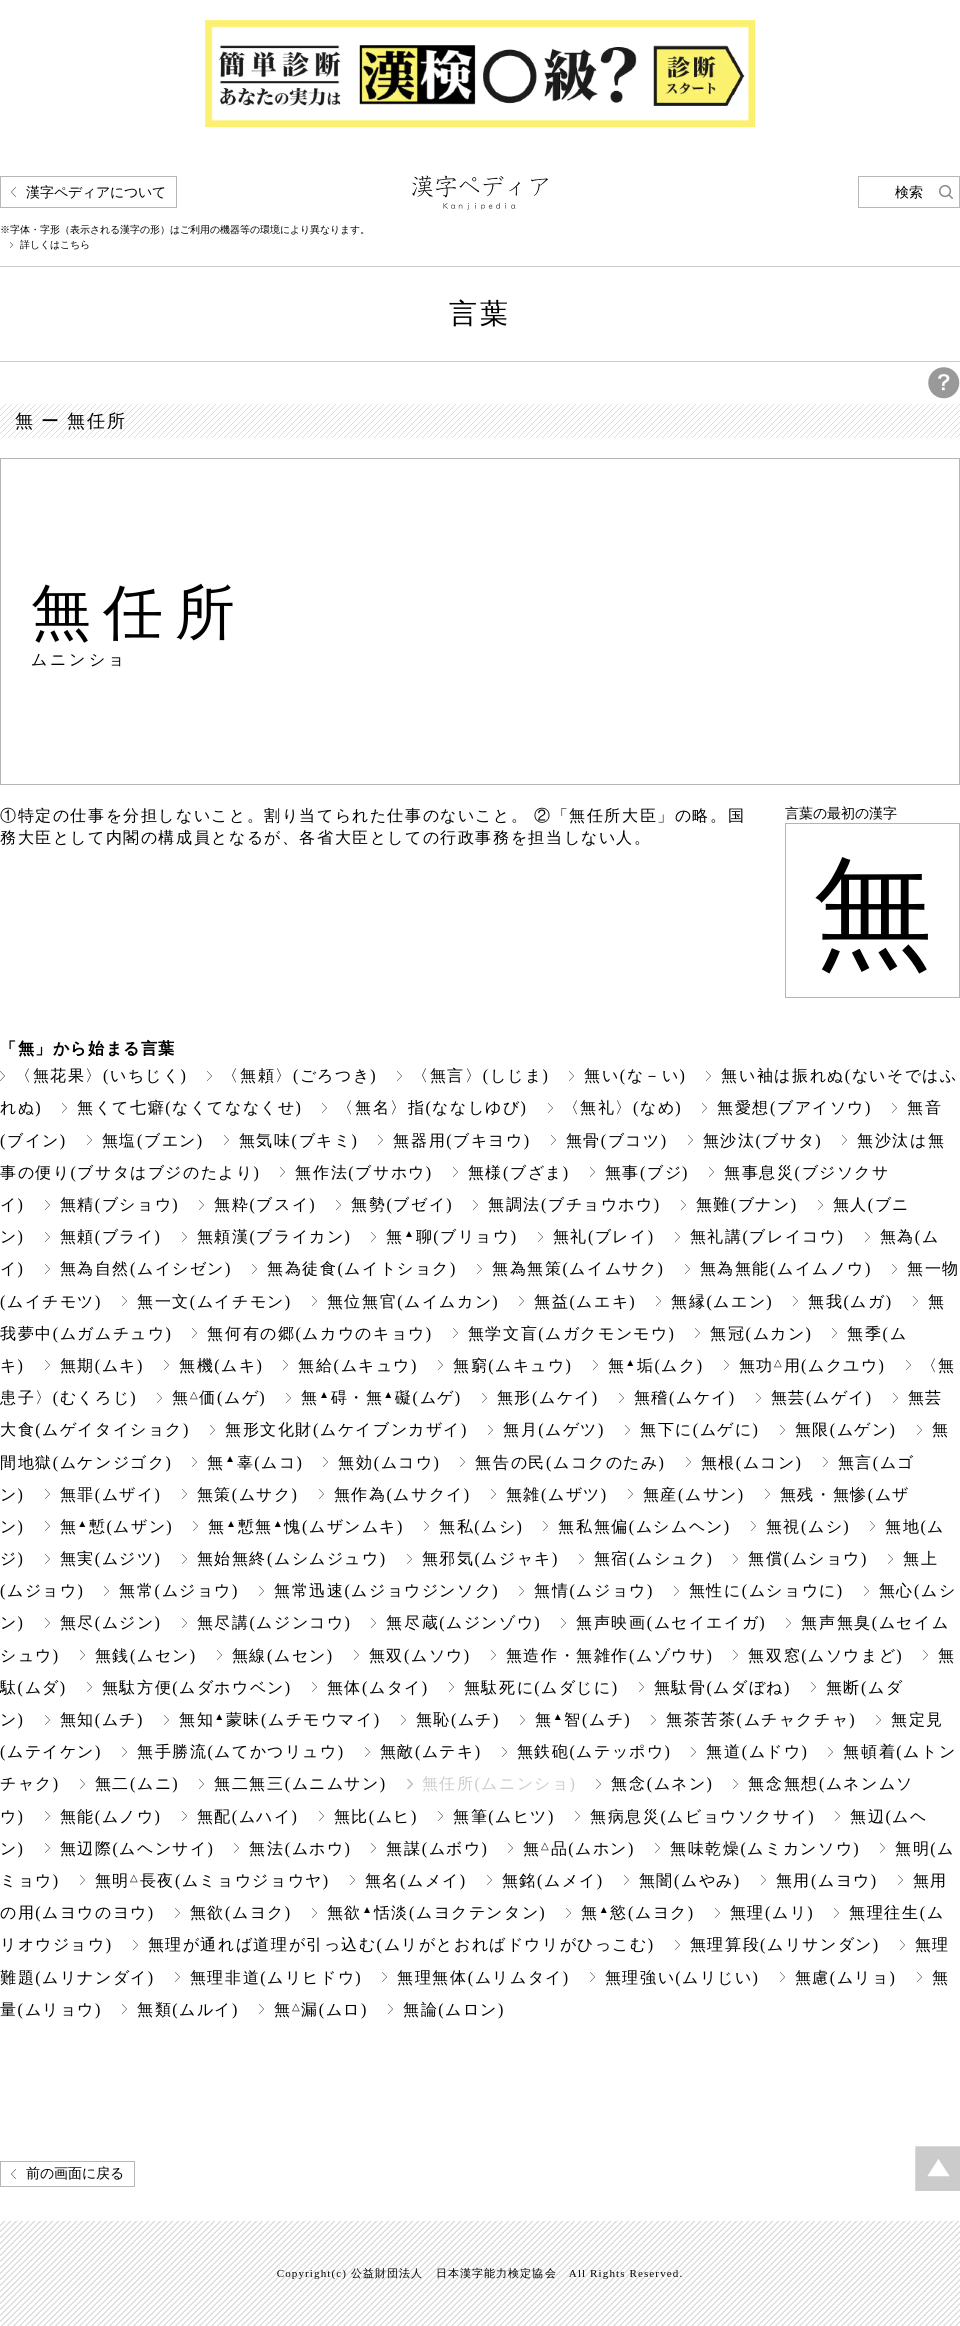 Image resolution: width=960 pixels, height=2326 pixels. What do you see at coordinates (671, 1622) in the screenshot?
I see `無声映画(ムセイエイガ)` at bounding box center [671, 1622].